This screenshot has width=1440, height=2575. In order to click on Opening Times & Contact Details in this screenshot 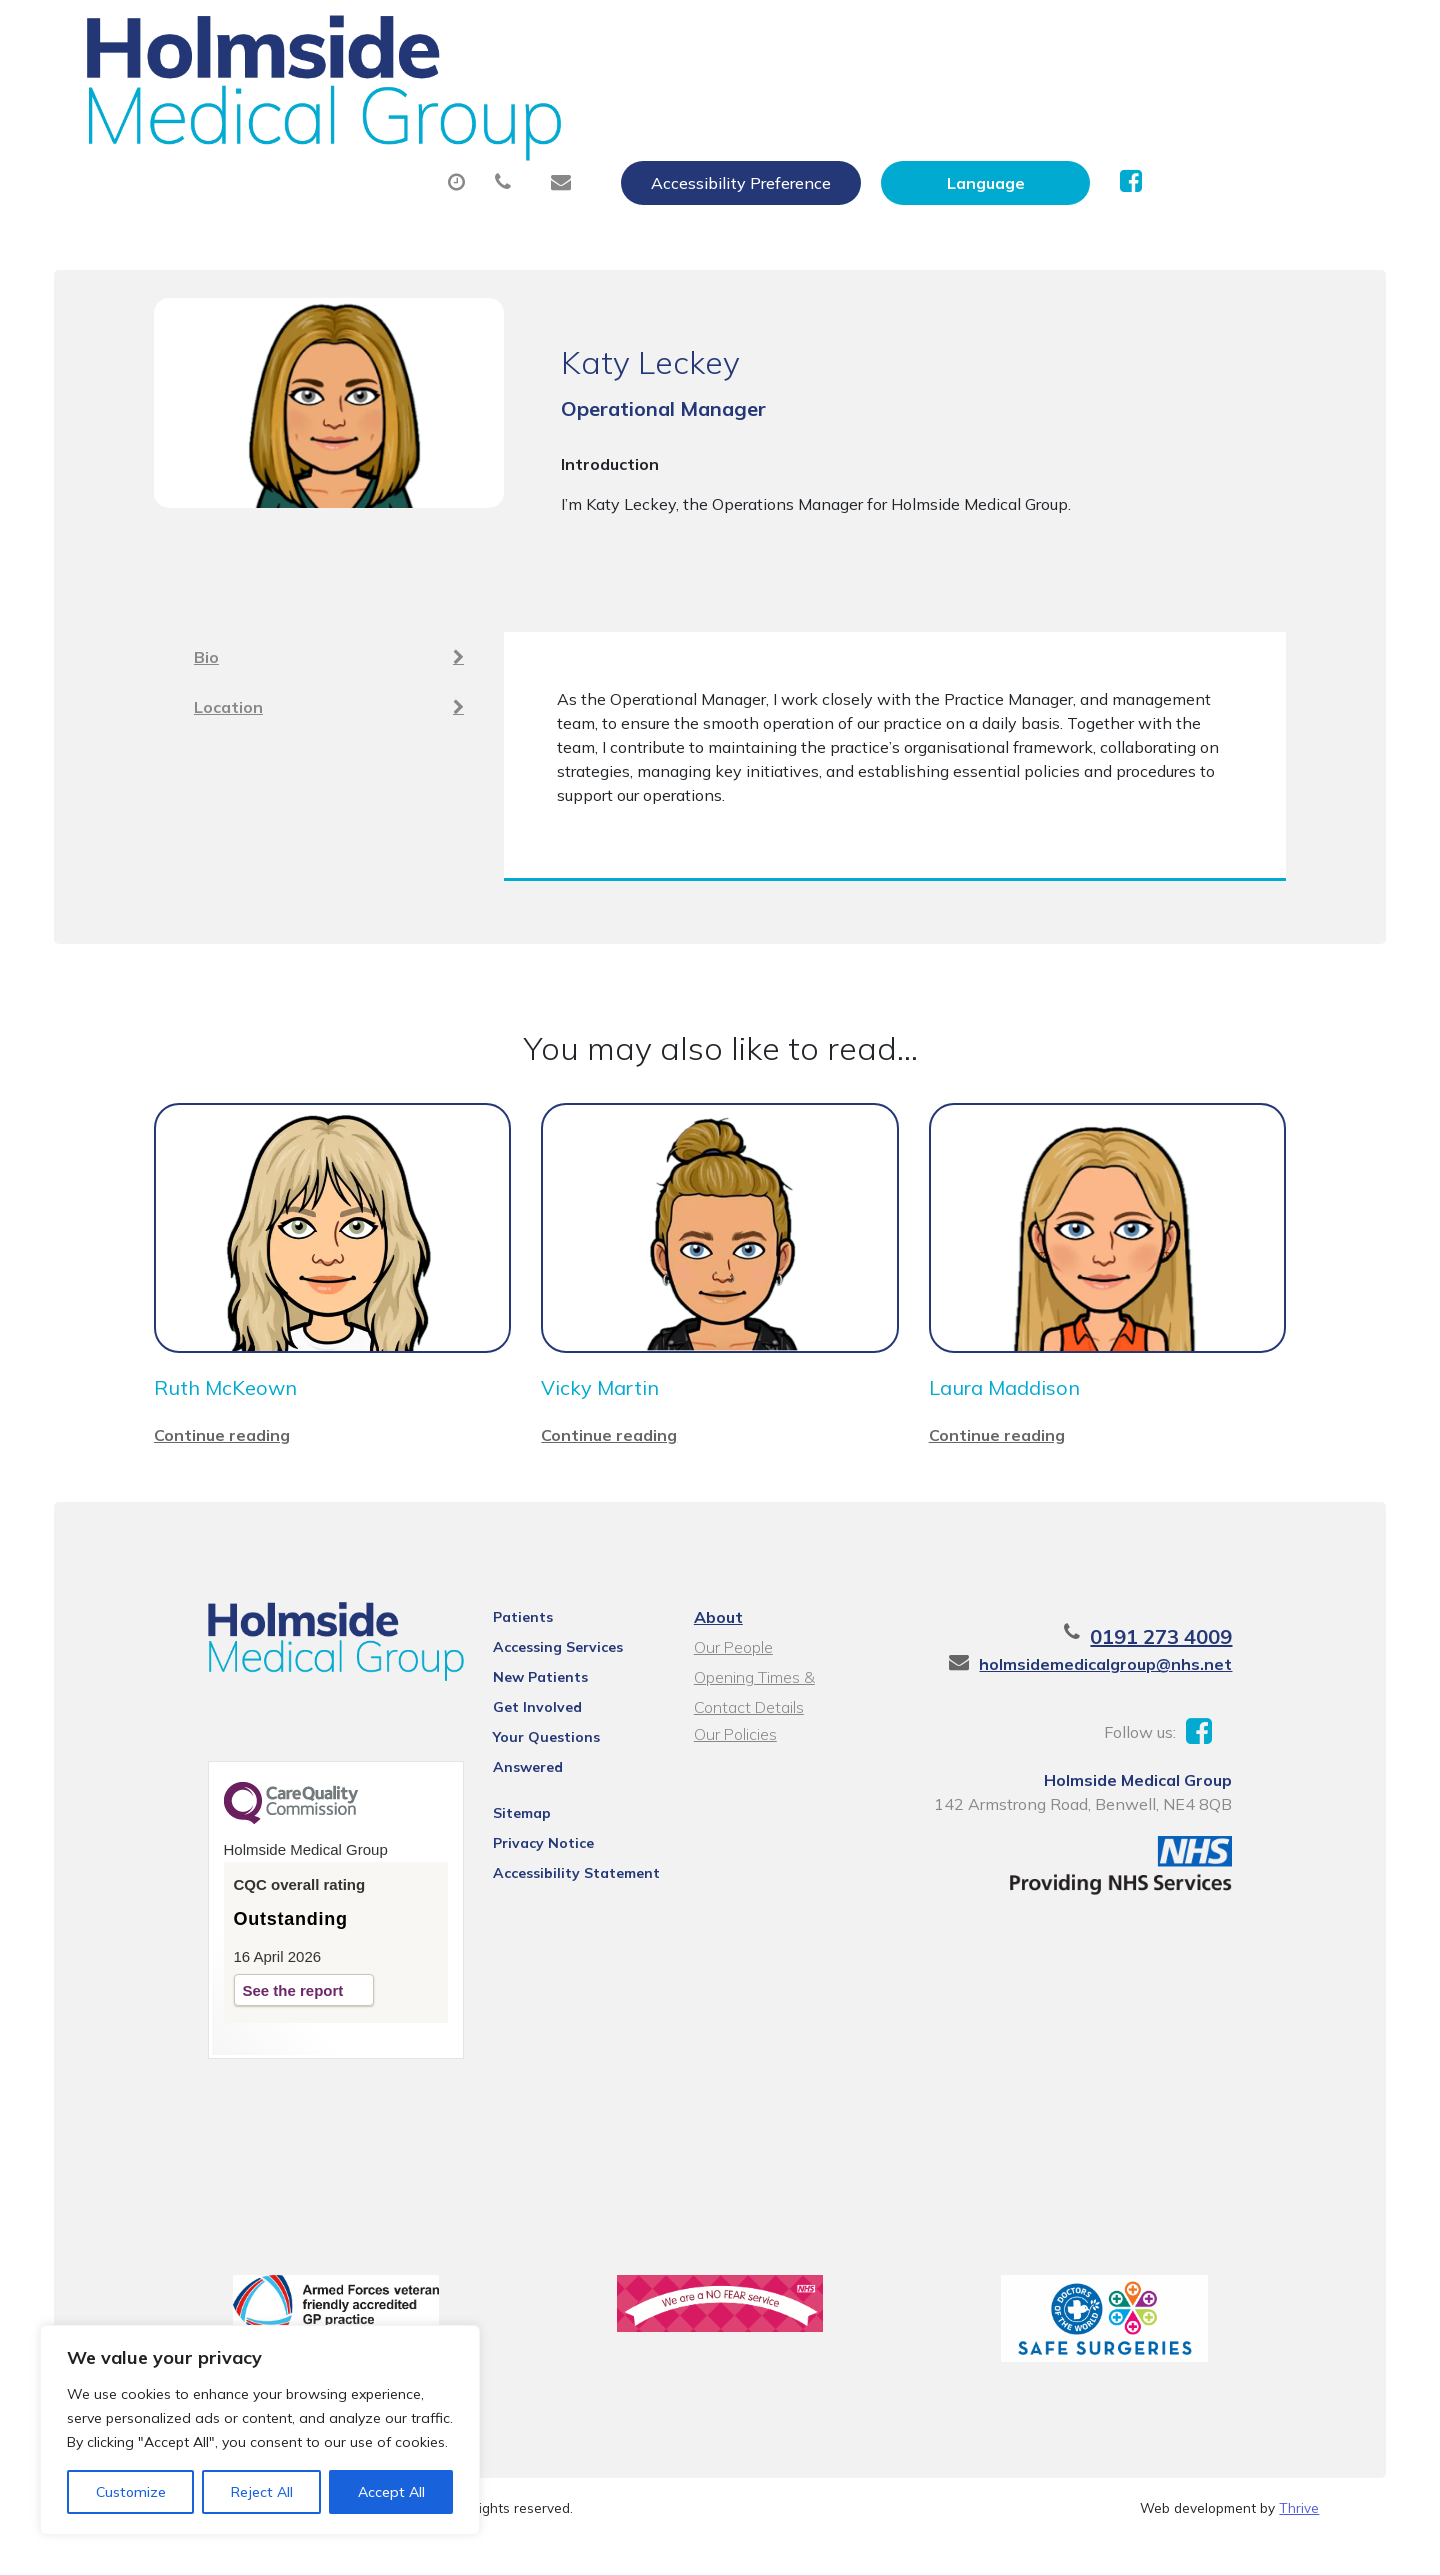, I will do `click(782, 1697)`.